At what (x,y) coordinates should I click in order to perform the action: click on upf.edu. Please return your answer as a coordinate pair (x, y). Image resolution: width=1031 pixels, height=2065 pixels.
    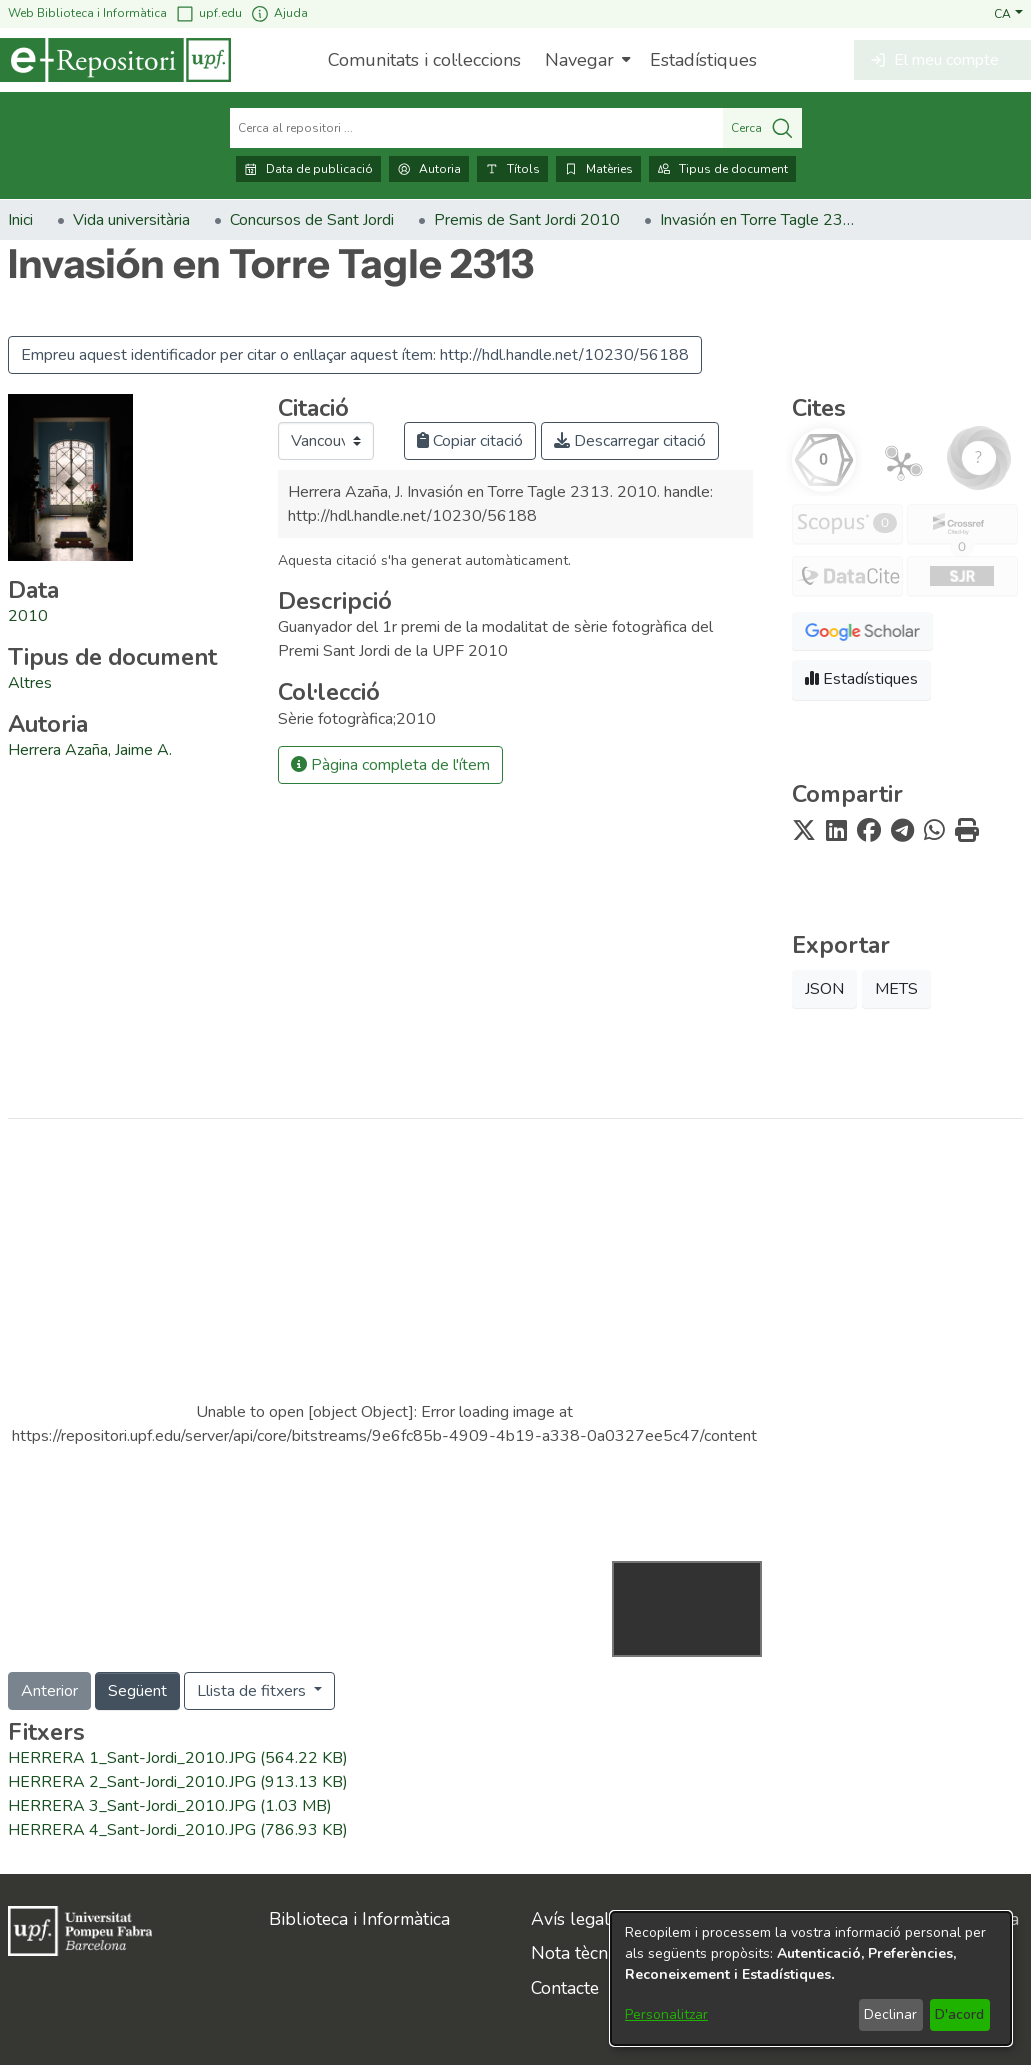
    Looking at the image, I should click on (208, 13).